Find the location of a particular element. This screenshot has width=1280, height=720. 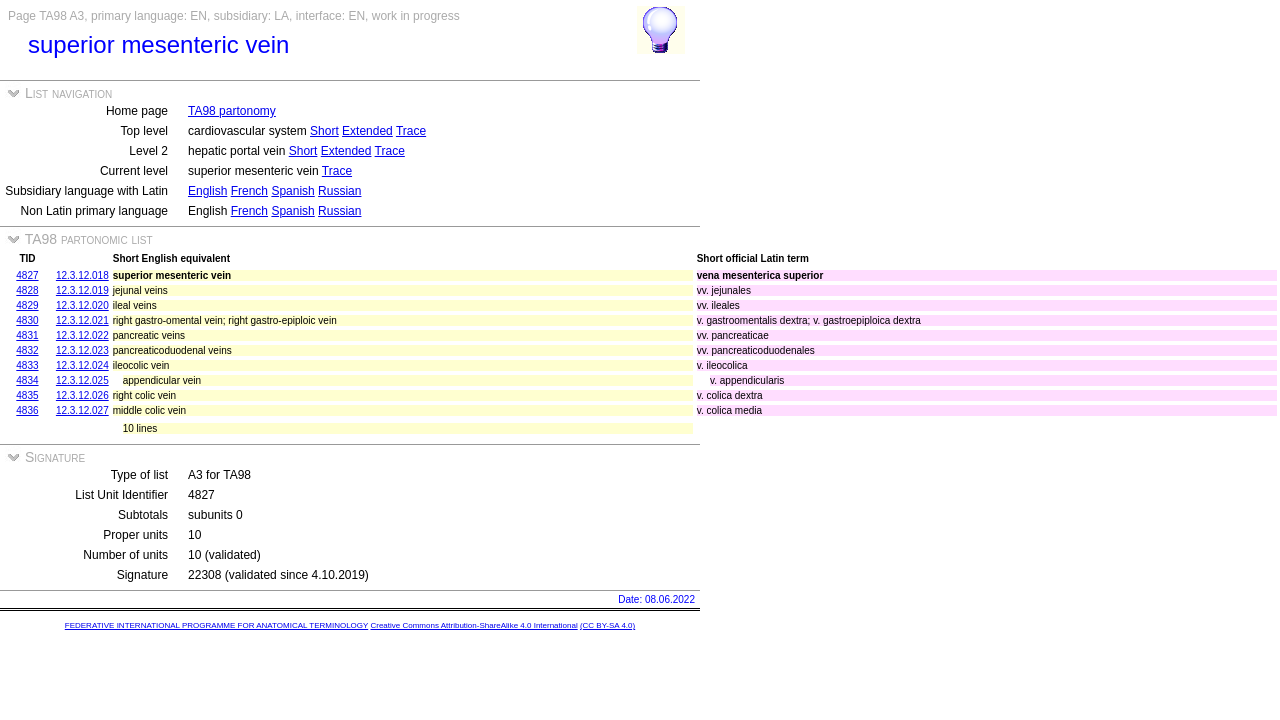

12.3.12.023 is located at coordinates (82, 350).